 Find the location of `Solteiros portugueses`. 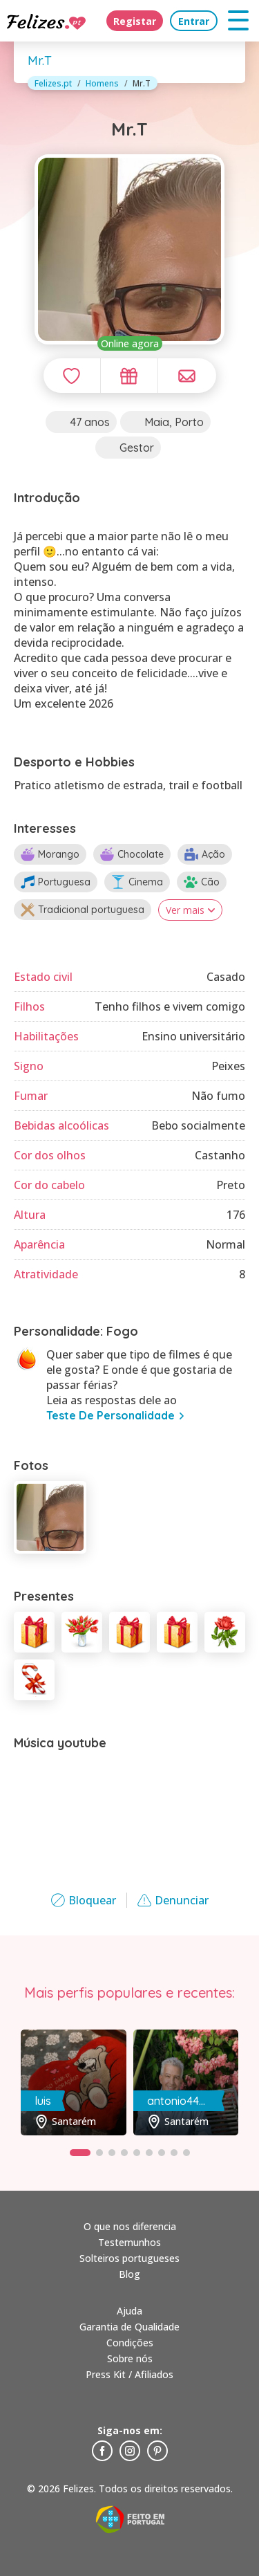

Solteiros portugueses is located at coordinates (129, 2258).